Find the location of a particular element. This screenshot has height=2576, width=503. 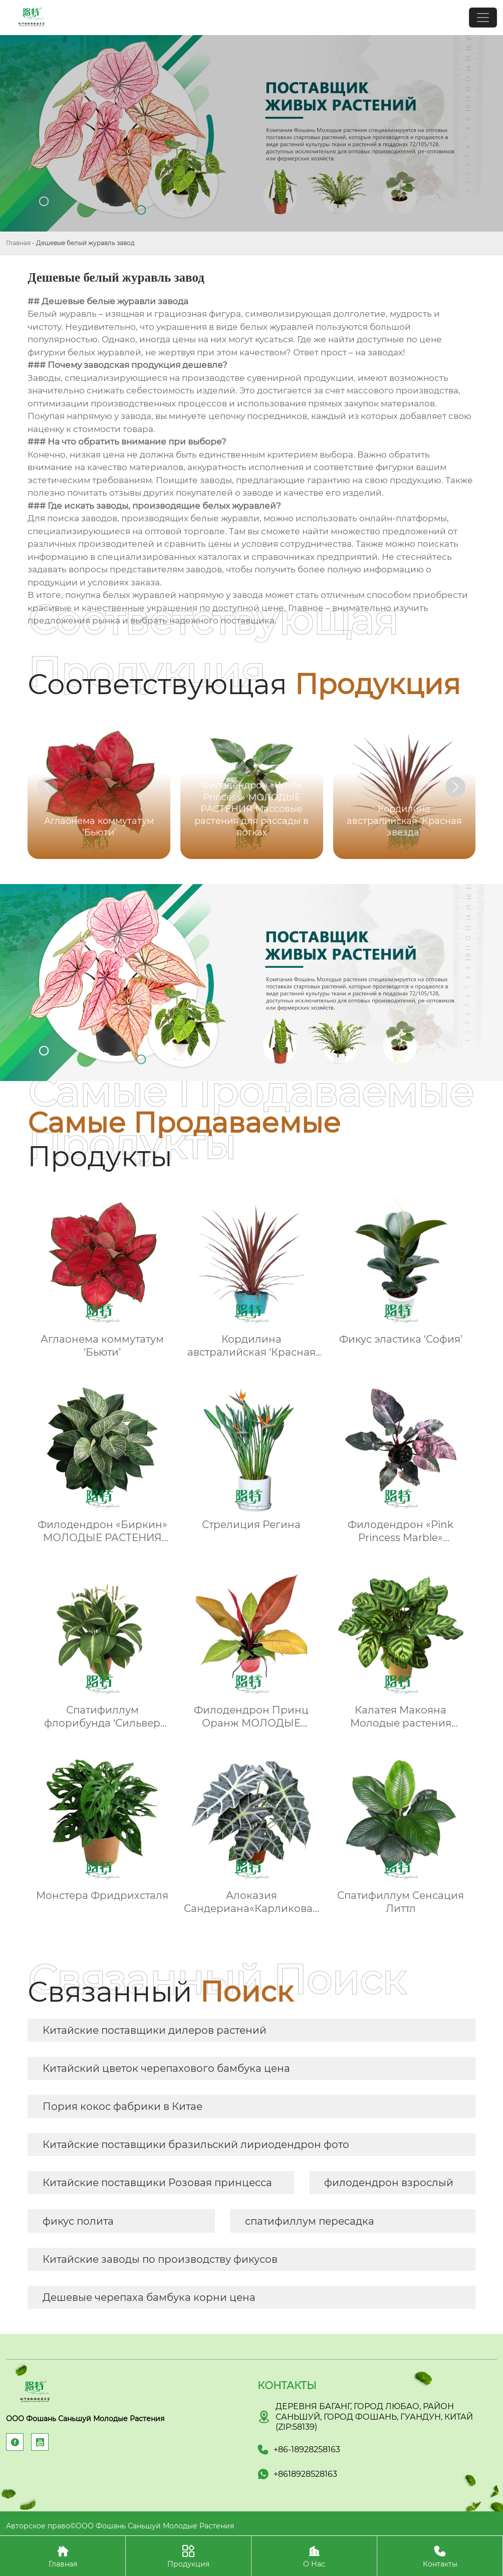

+86-18928258163 is located at coordinates (307, 2449).